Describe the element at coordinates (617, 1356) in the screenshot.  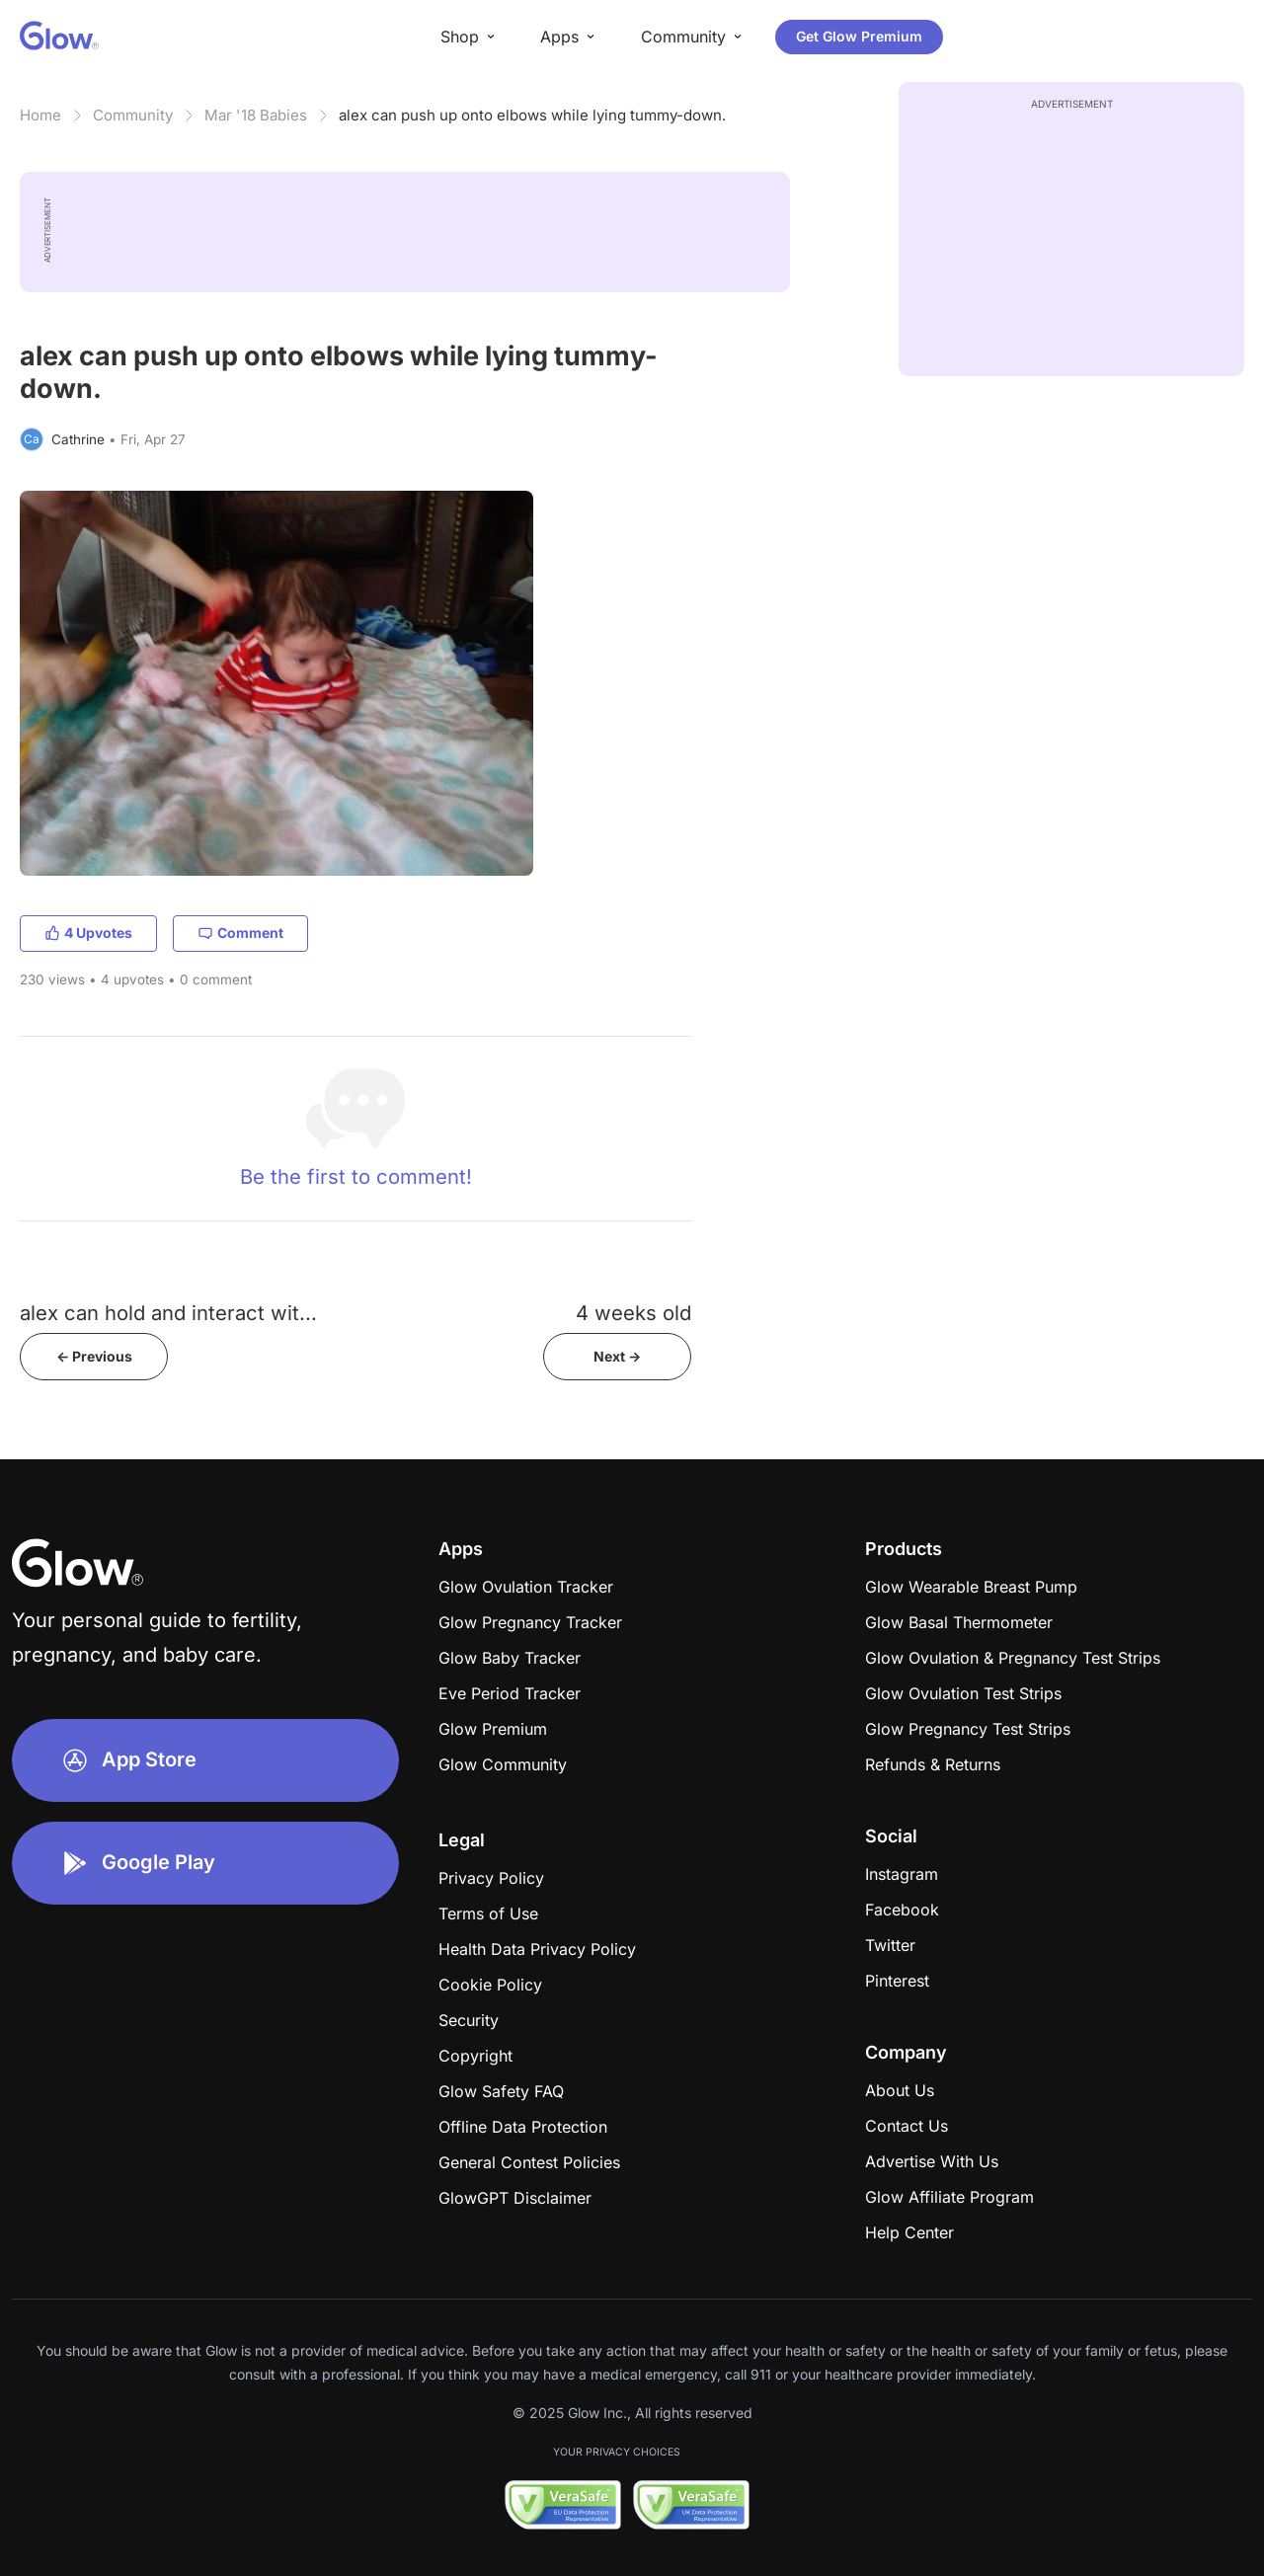
I see `Next ->` at that location.